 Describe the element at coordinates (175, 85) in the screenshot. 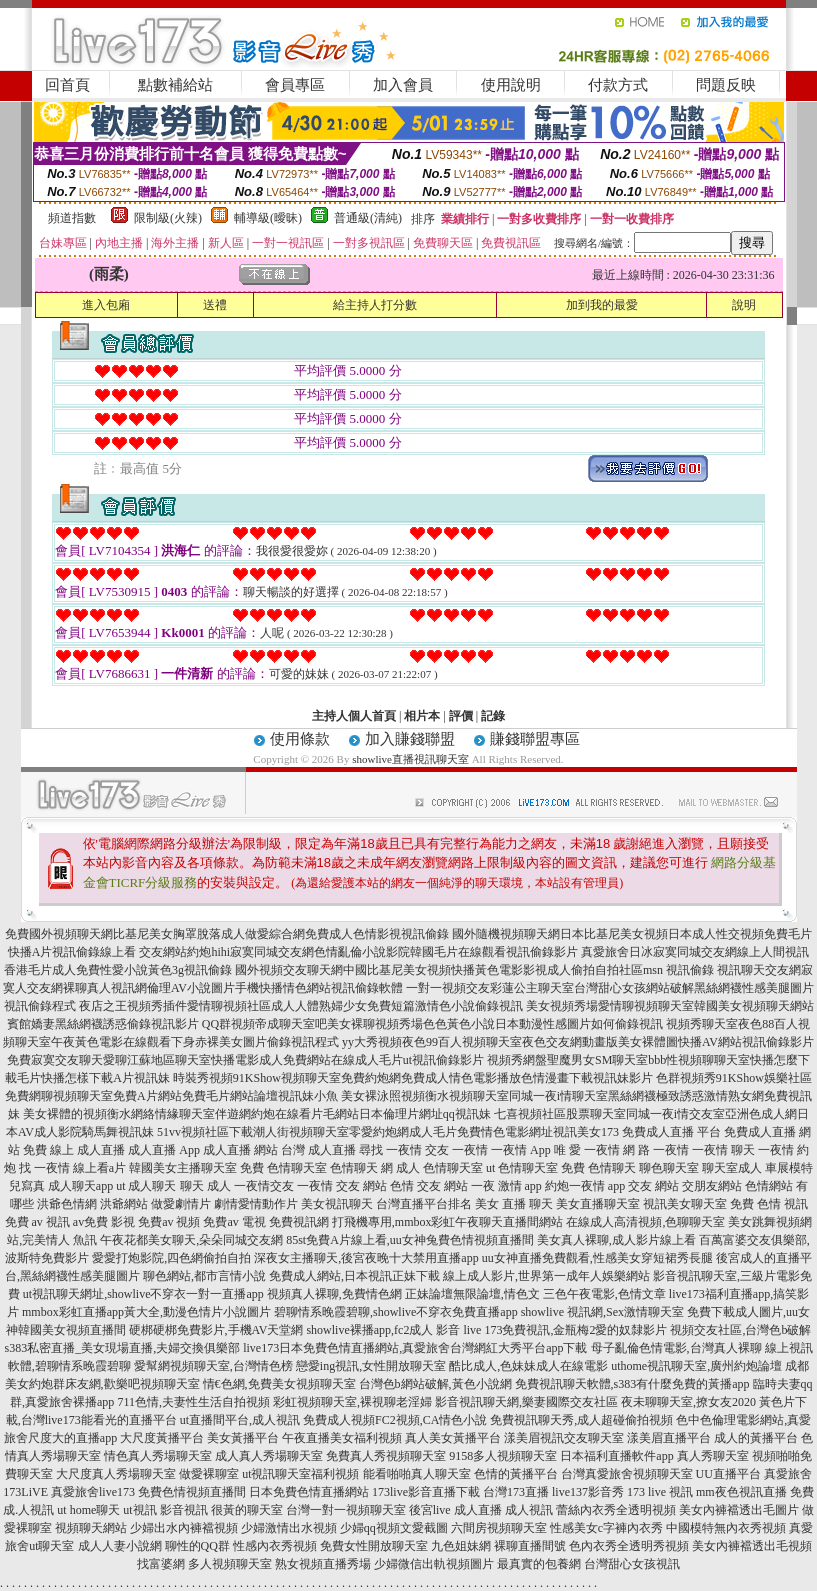

I see `點數補給站` at that location.